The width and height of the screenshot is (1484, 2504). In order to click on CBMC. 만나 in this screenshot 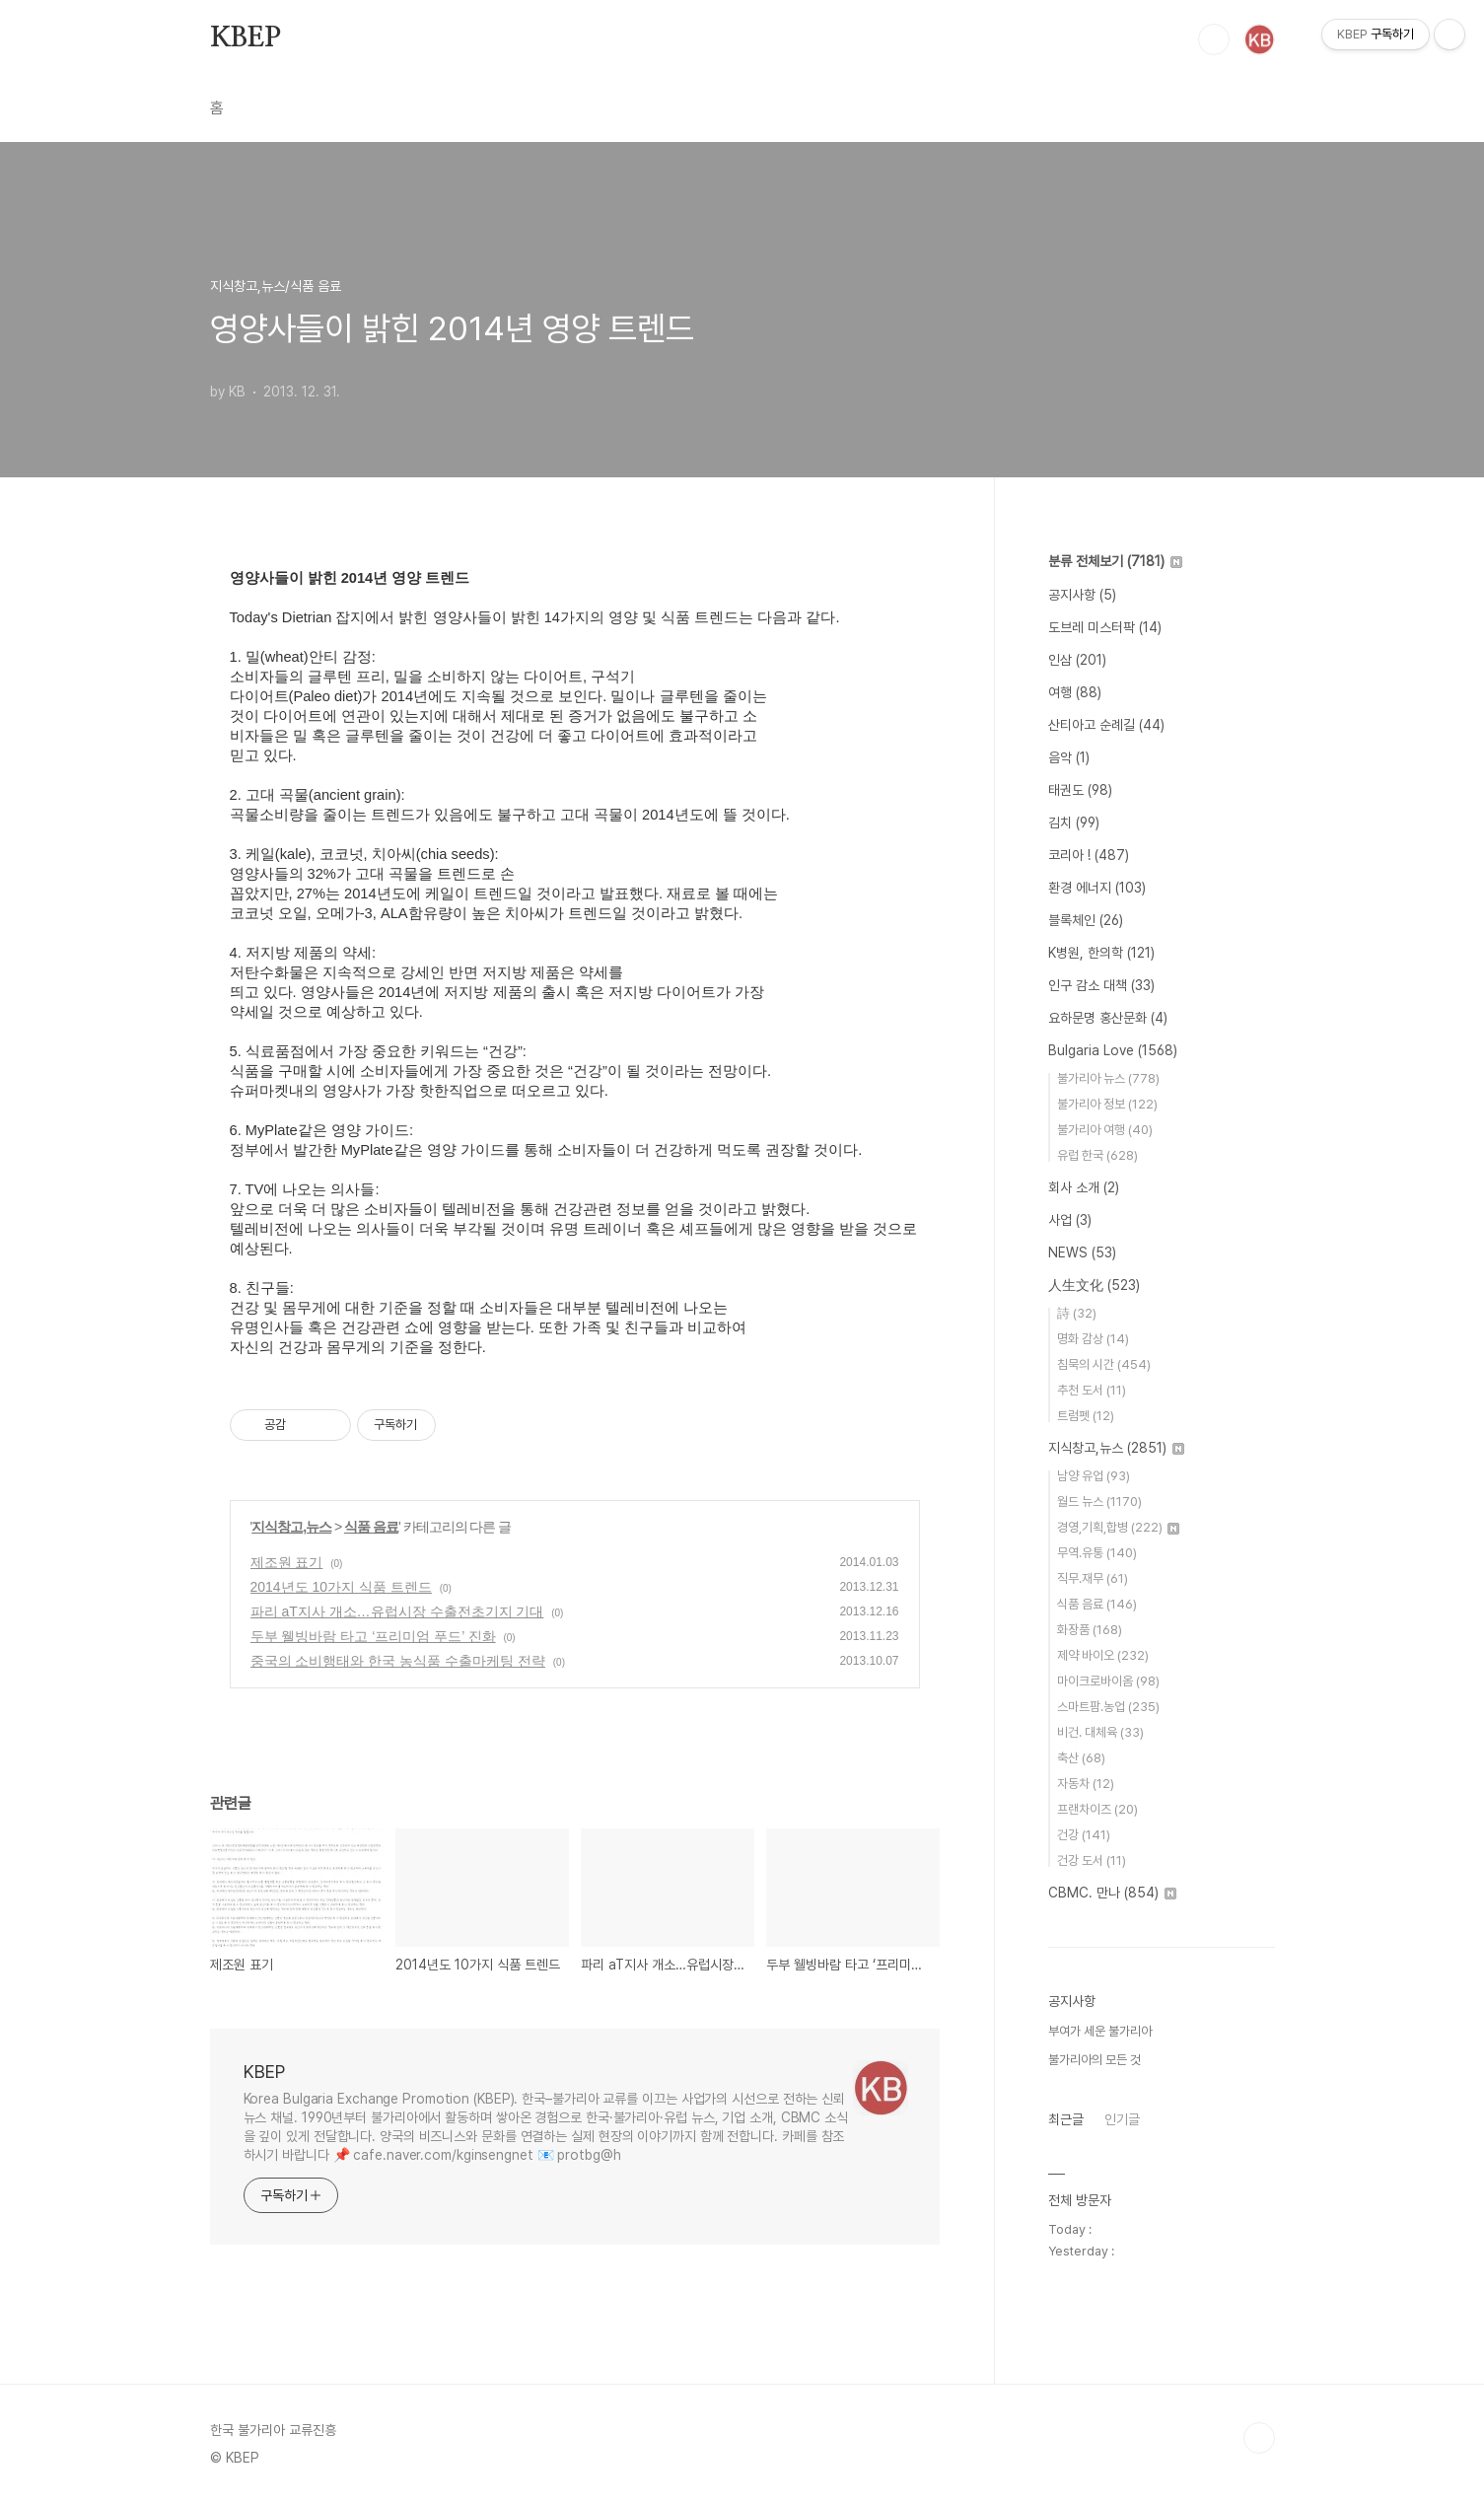, I will do `click(1112, 1892)`.